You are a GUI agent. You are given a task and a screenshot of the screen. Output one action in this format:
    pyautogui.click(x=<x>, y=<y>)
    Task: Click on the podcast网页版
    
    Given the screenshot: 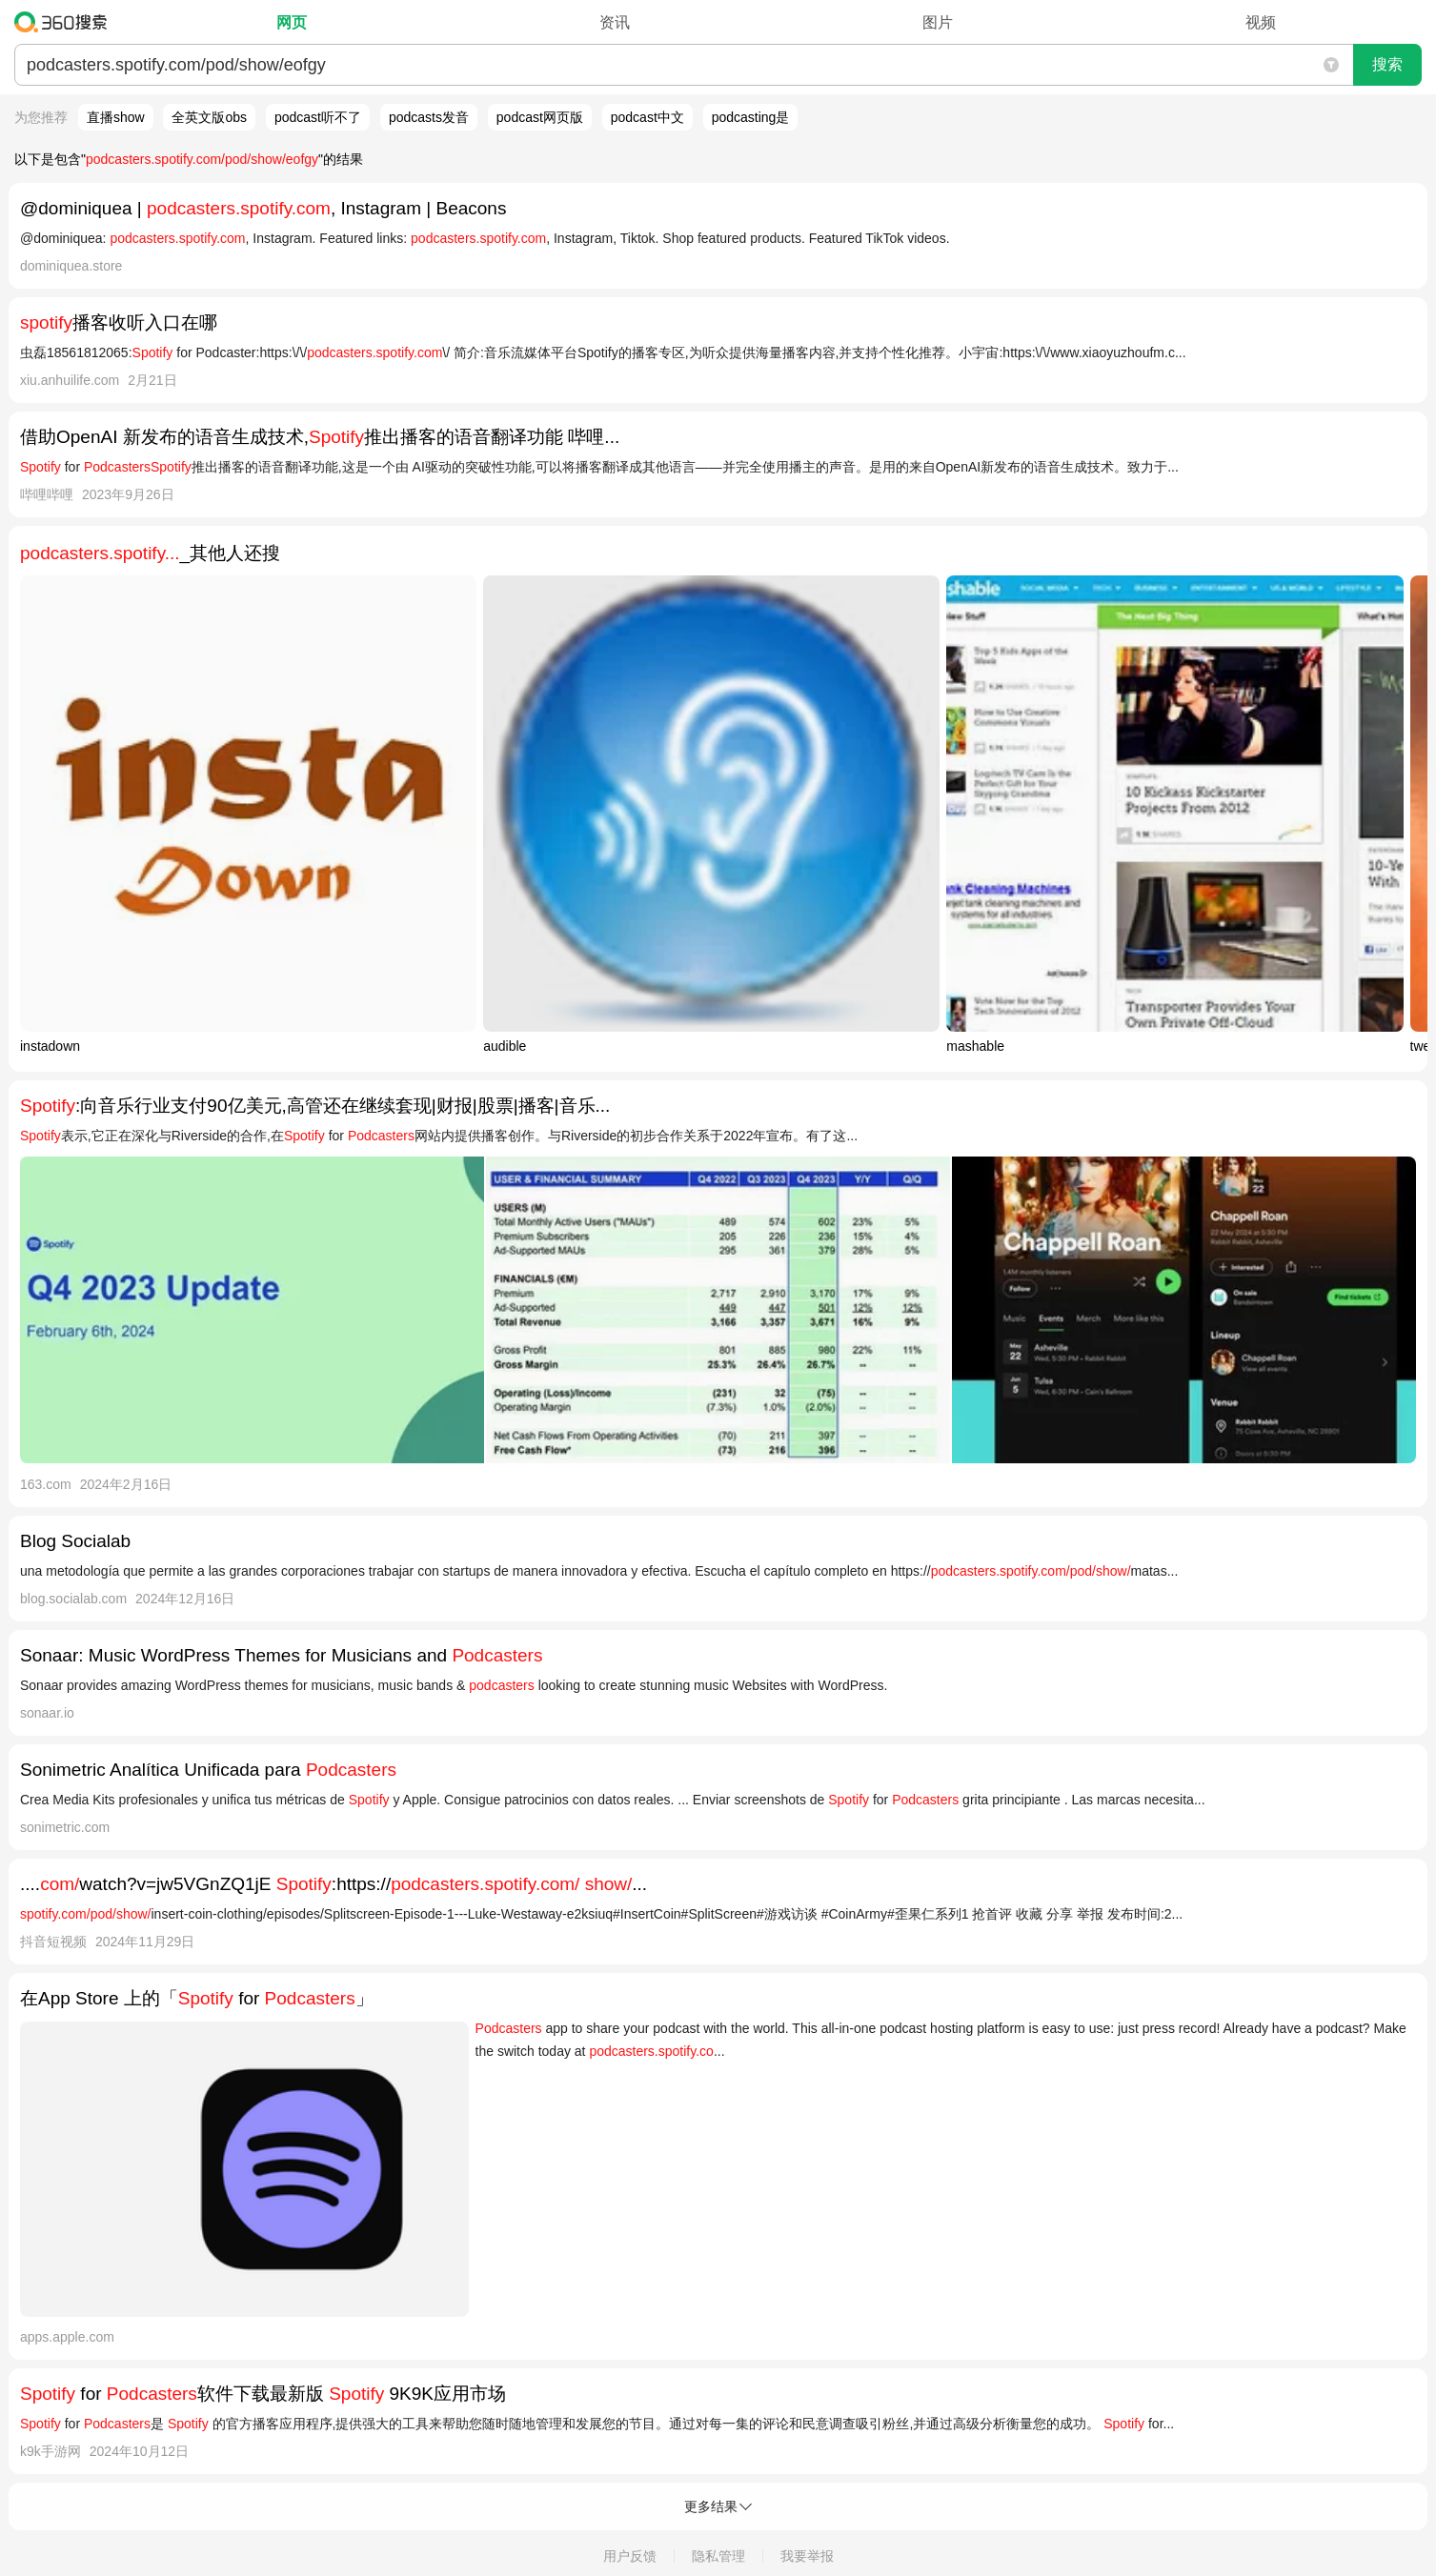 What is the action you would take?
    pyautogui.click(x=539, y=117)
    